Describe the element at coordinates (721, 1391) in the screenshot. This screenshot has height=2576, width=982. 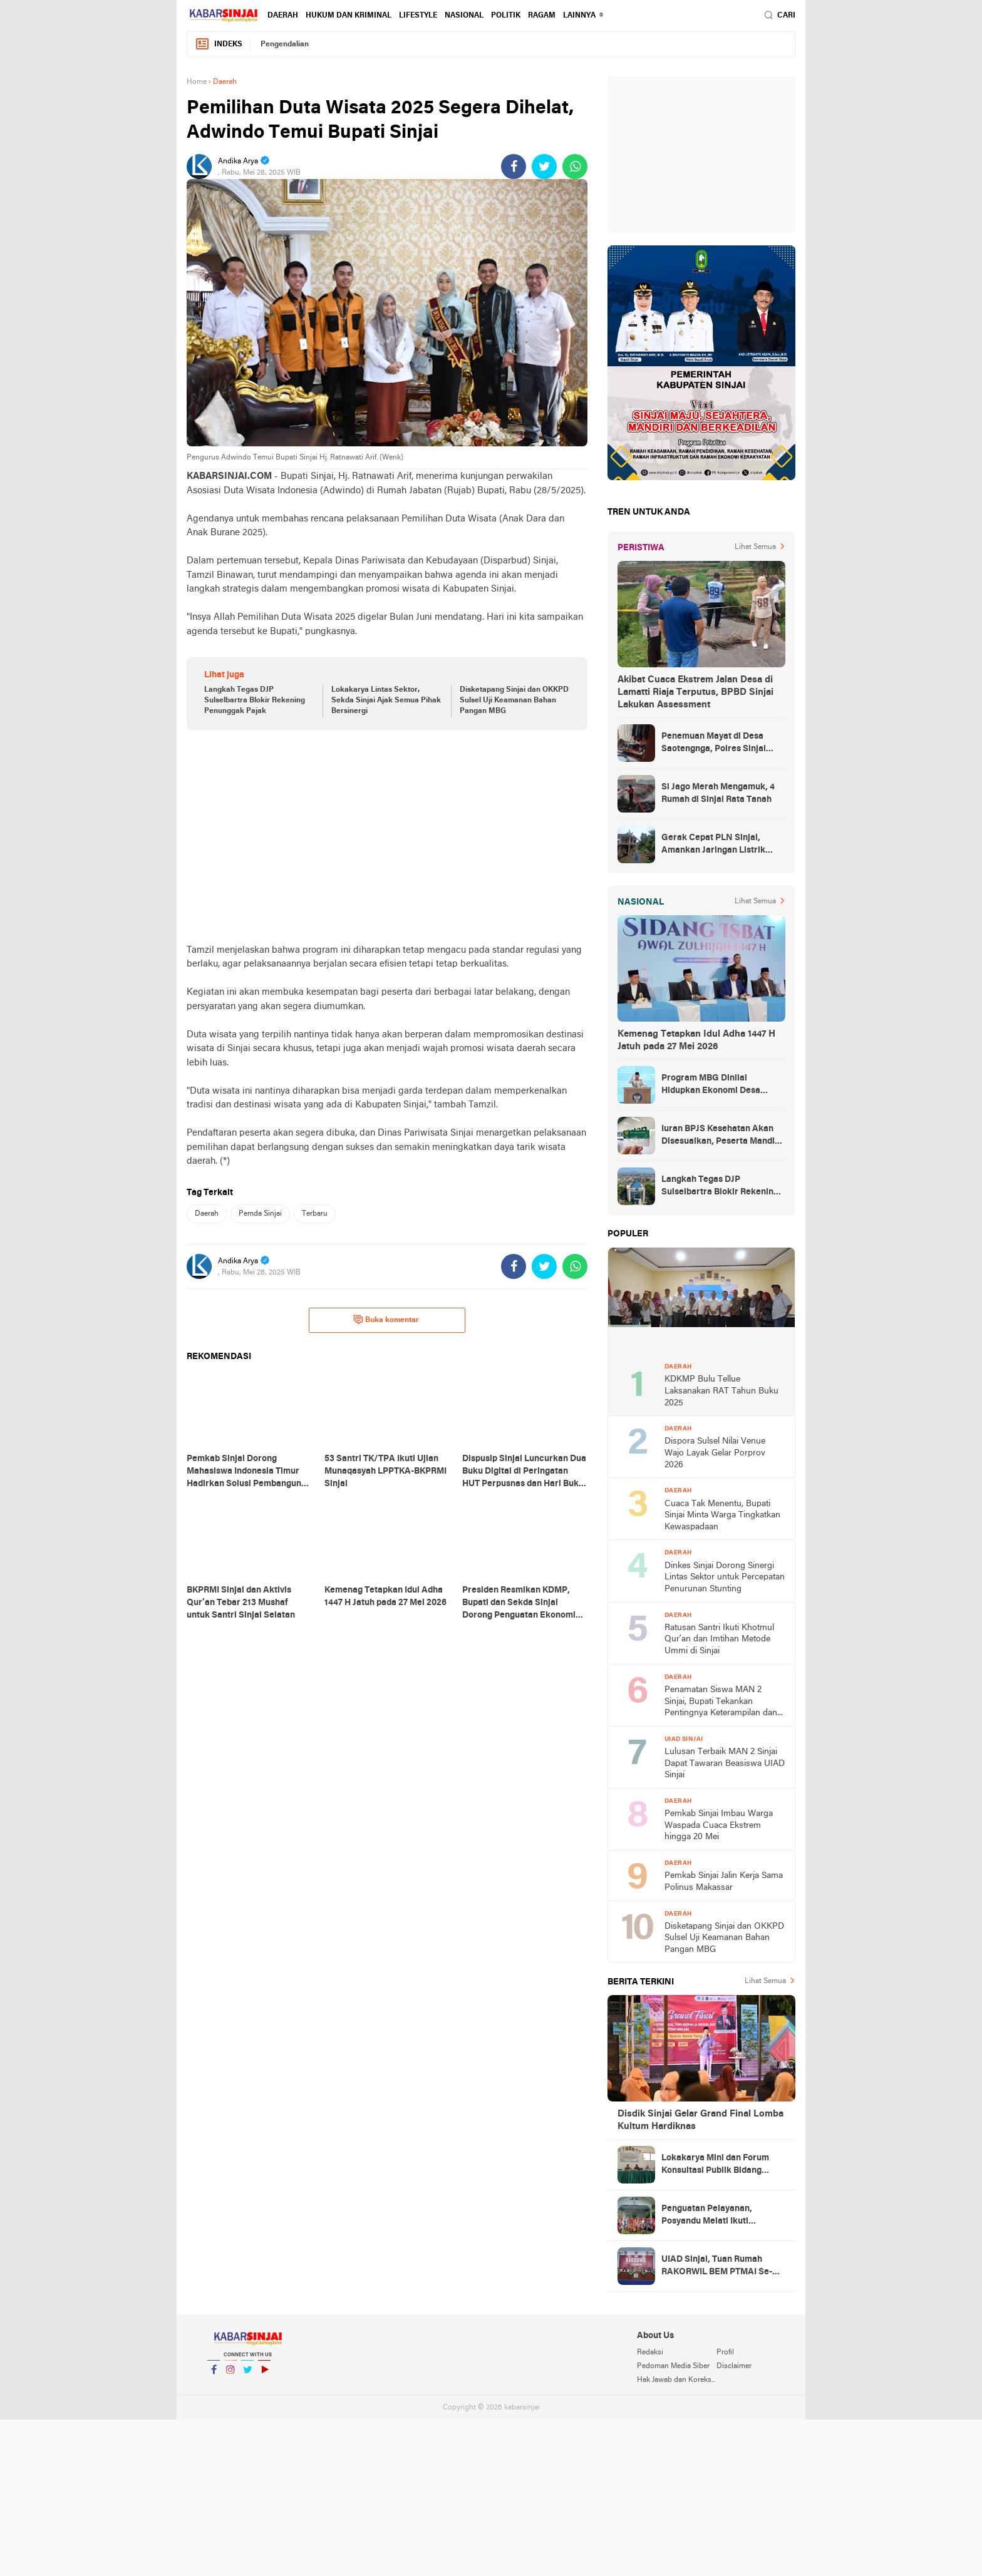
I see `KDKMP Bulu Tellue Laksanakan RAT Tahun Buku 2025` at that location.